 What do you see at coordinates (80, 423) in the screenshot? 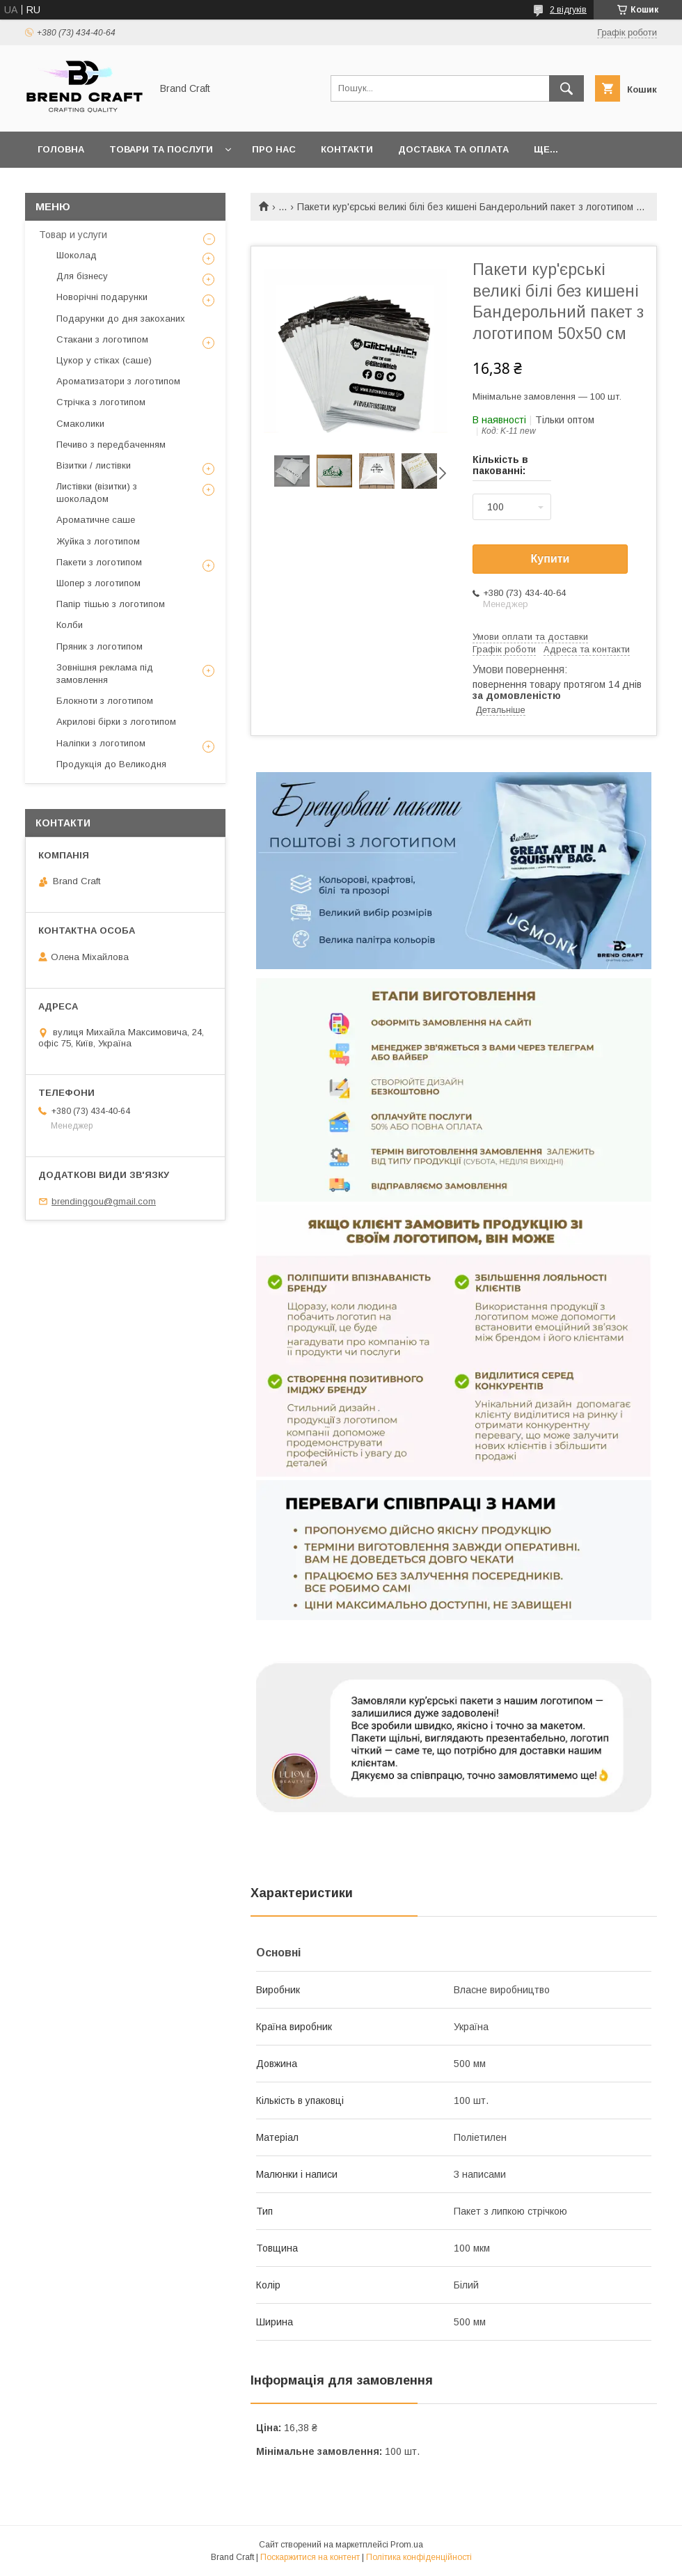
I see `Смаколики` at bounding box center [80, 423].